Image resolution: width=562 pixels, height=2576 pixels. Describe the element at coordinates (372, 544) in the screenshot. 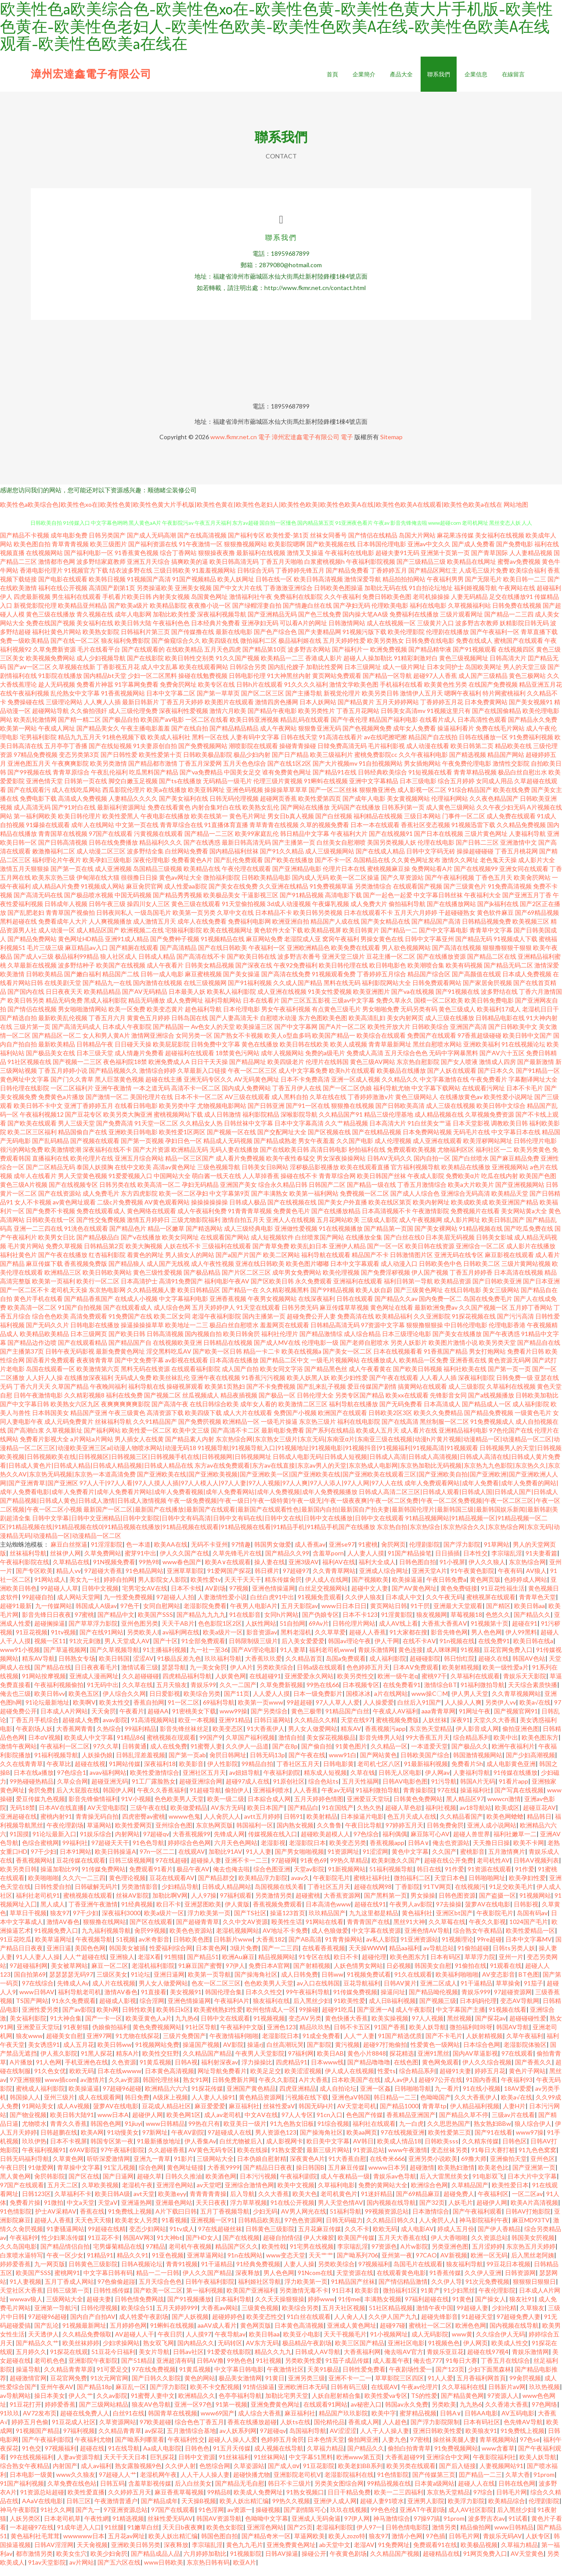

I see `国产情侣在线精品` at that location.